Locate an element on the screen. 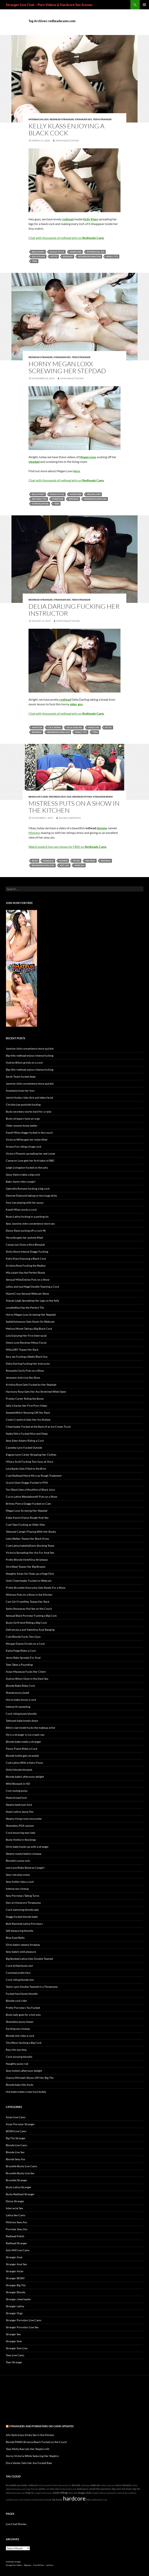 This screenshot has width=149, height=2576. Steamy bedroom fuck is located at coordinates (19, 1804).